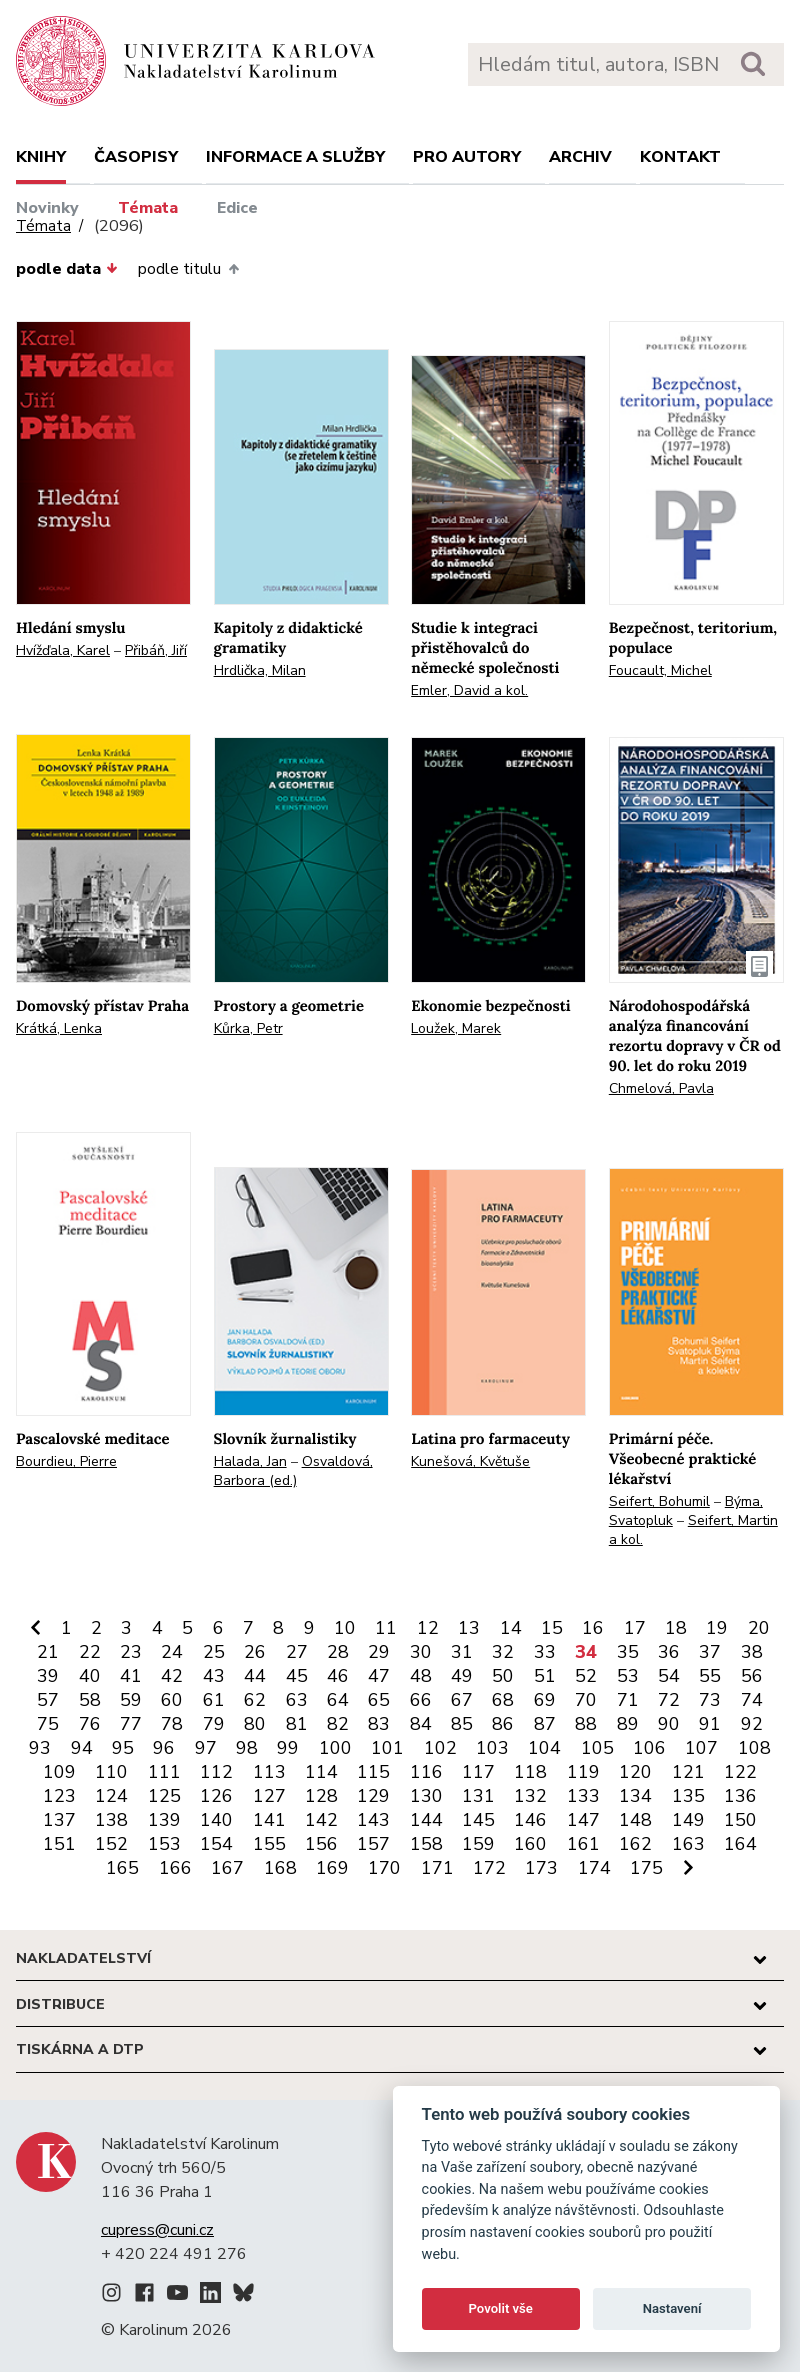 The height and width of the screenshot is (2372, 800). Describe the element at coordinates (237, 208) in the screenshot. I see `Edice` at that location.